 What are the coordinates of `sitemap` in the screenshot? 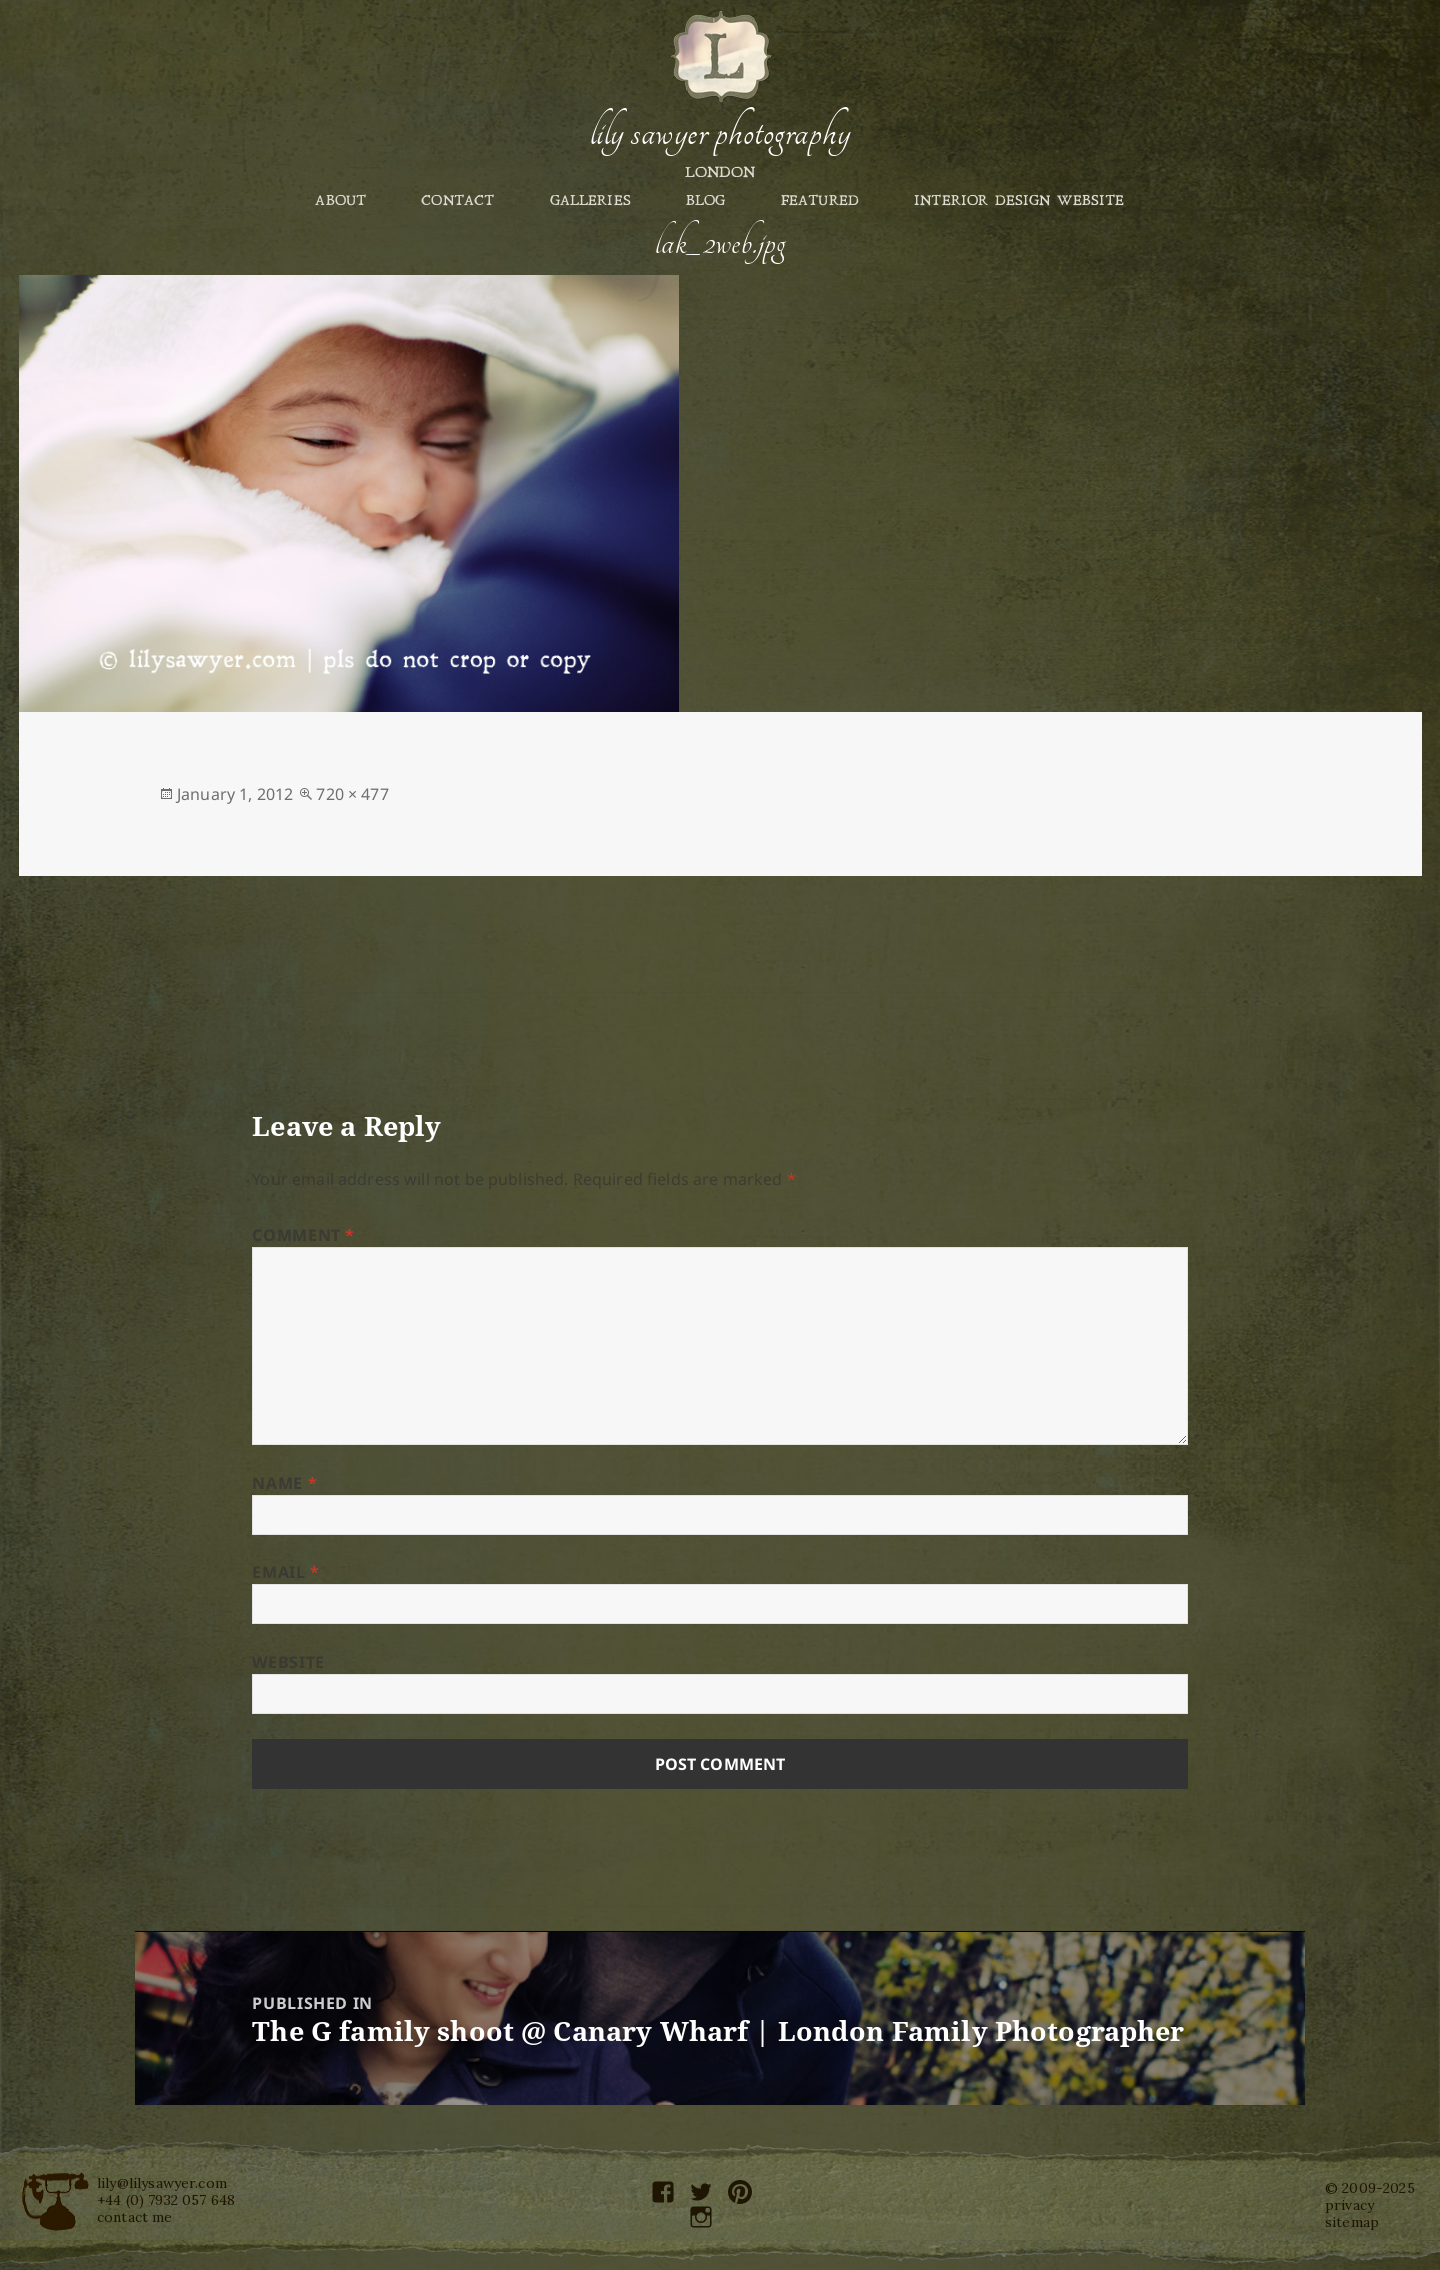 It's located at (1352, 2222).